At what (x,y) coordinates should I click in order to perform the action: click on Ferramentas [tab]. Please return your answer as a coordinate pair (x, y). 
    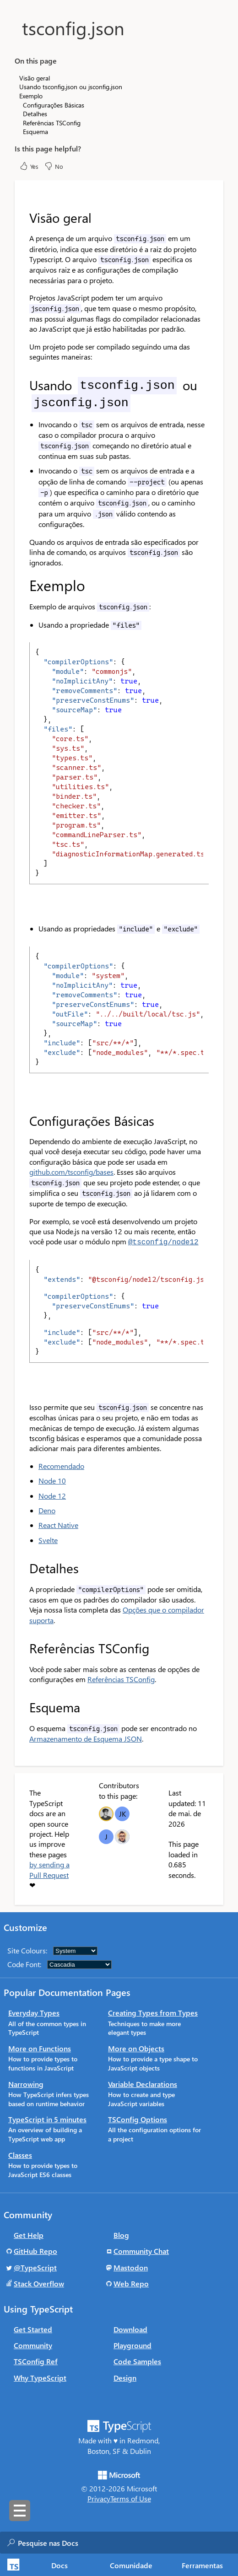
    Looking at the image, I should click on (202, 2565).